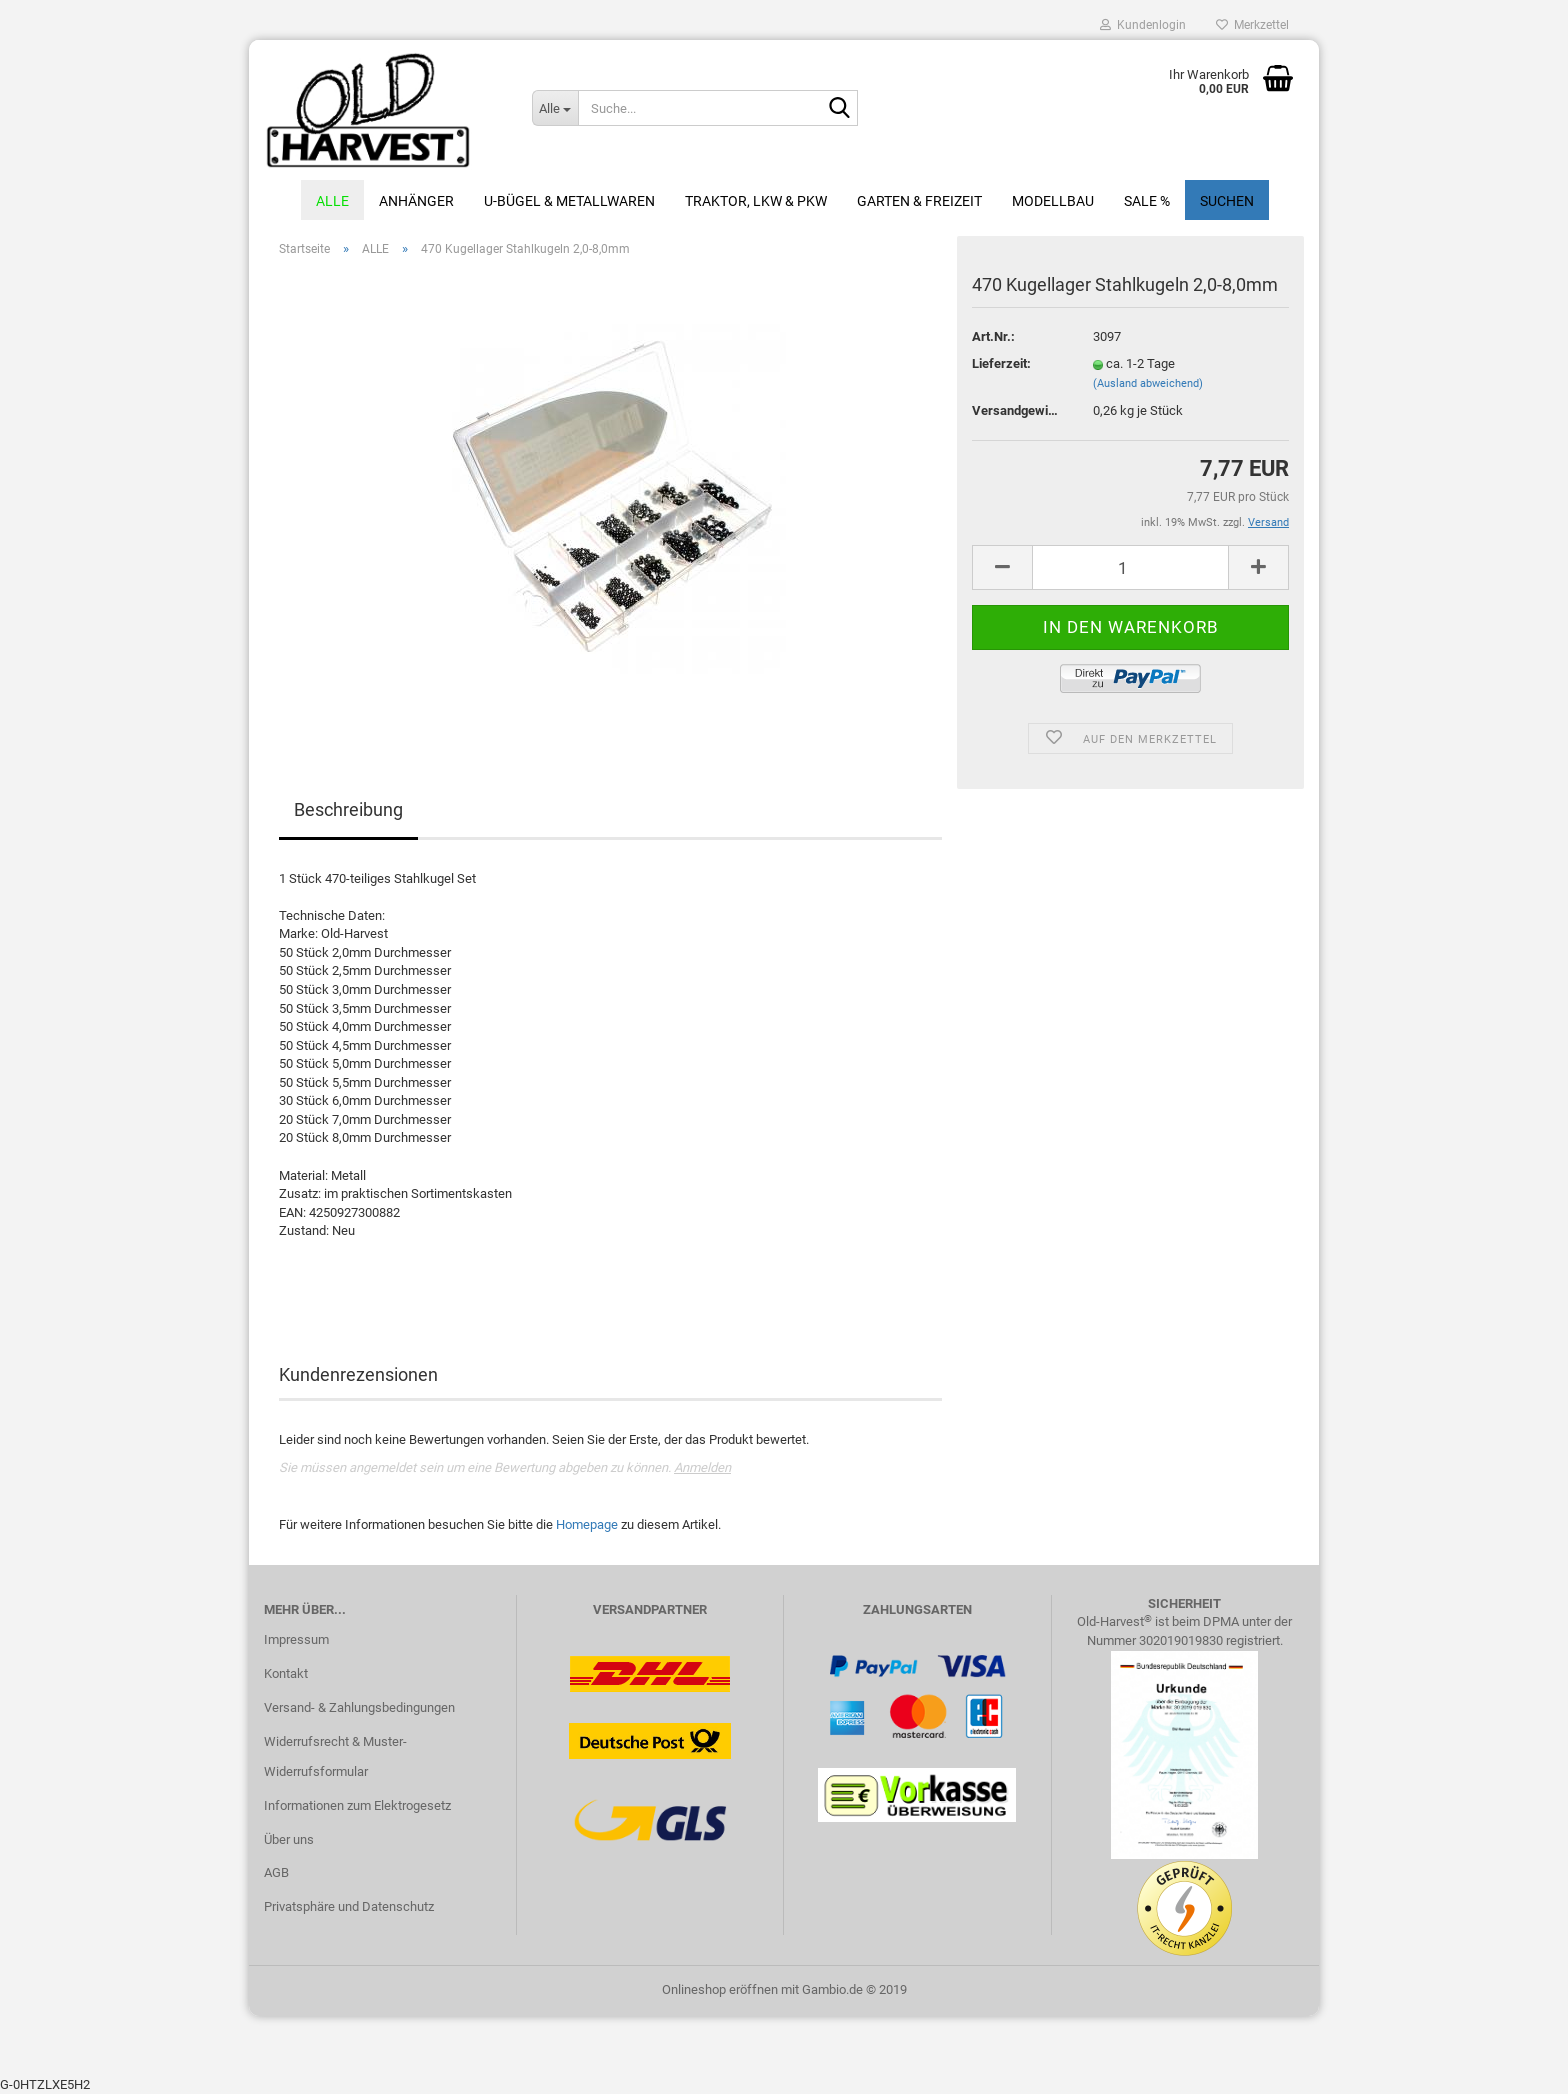 Image resolution: width=1568 pixels, height=2094 pixels. What do you see at coordinates (756, 201) in the screenshot?
I see `Traktor, LKW & PKW` at bounding box center [756, 201].